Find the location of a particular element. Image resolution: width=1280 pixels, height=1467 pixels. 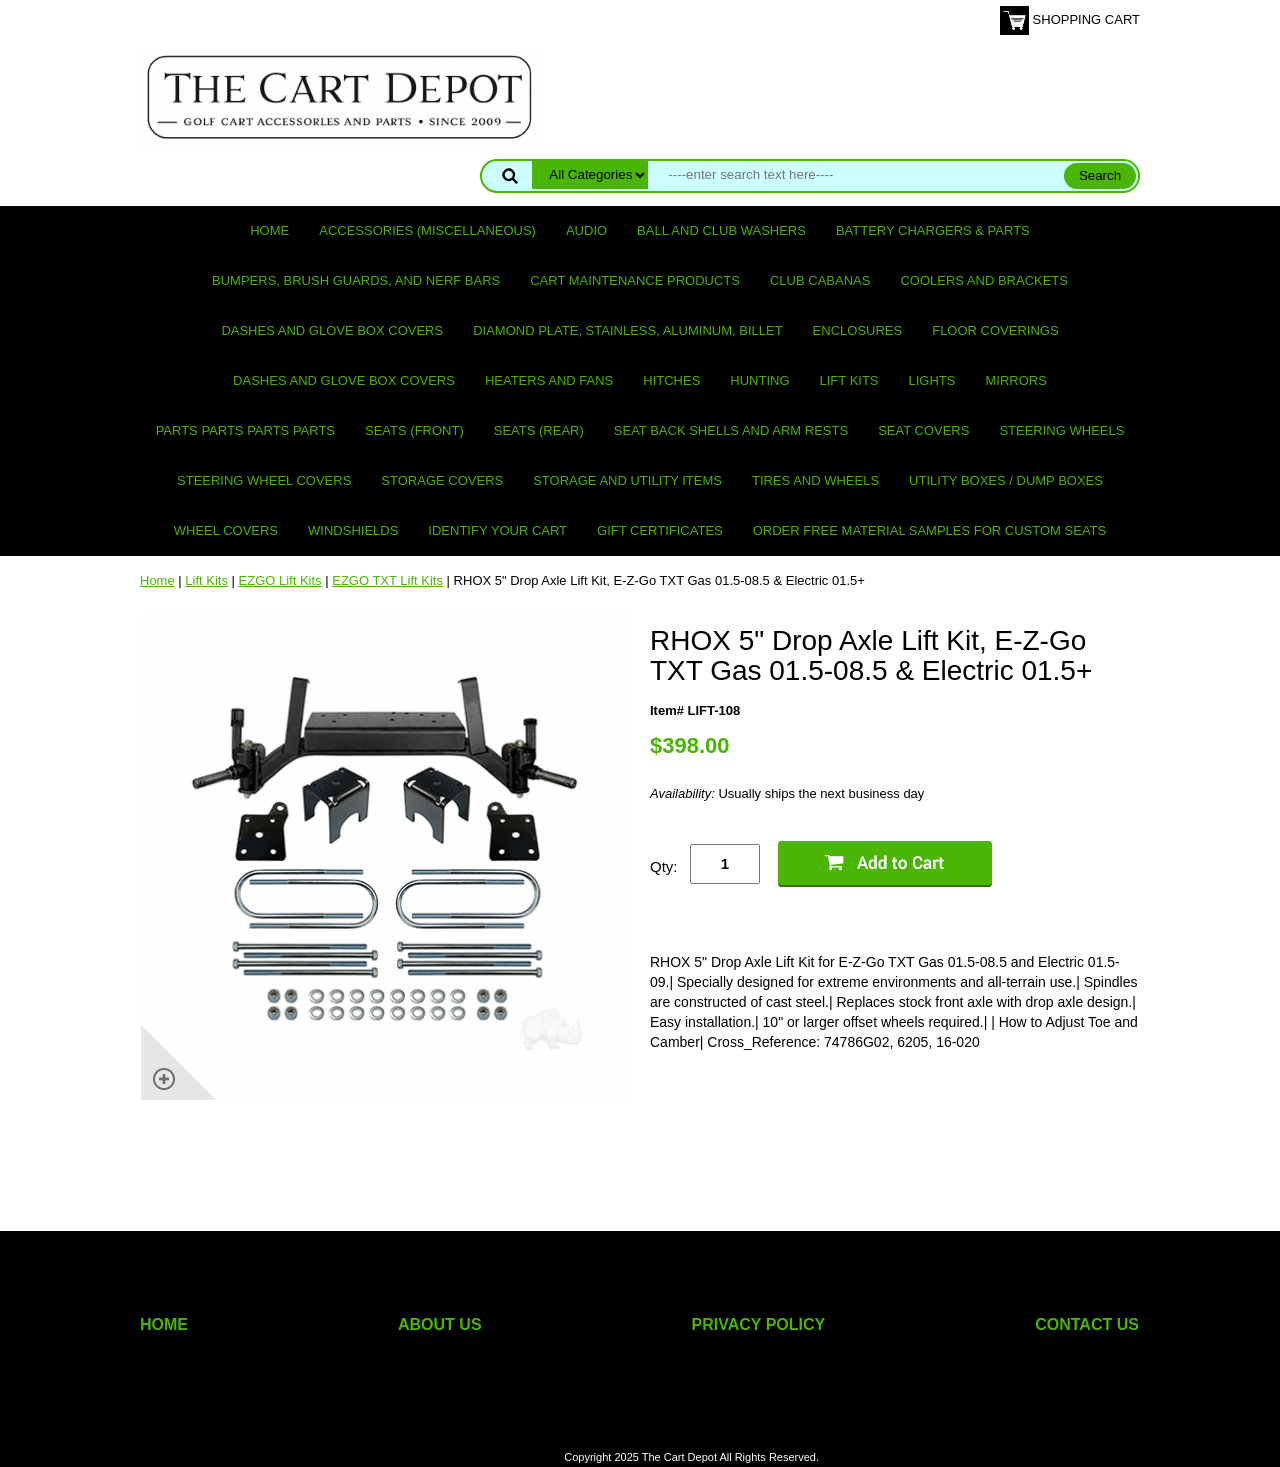

Bumpers, Brush Guards, and Nerf Bars is located at coordinates (356, 280).